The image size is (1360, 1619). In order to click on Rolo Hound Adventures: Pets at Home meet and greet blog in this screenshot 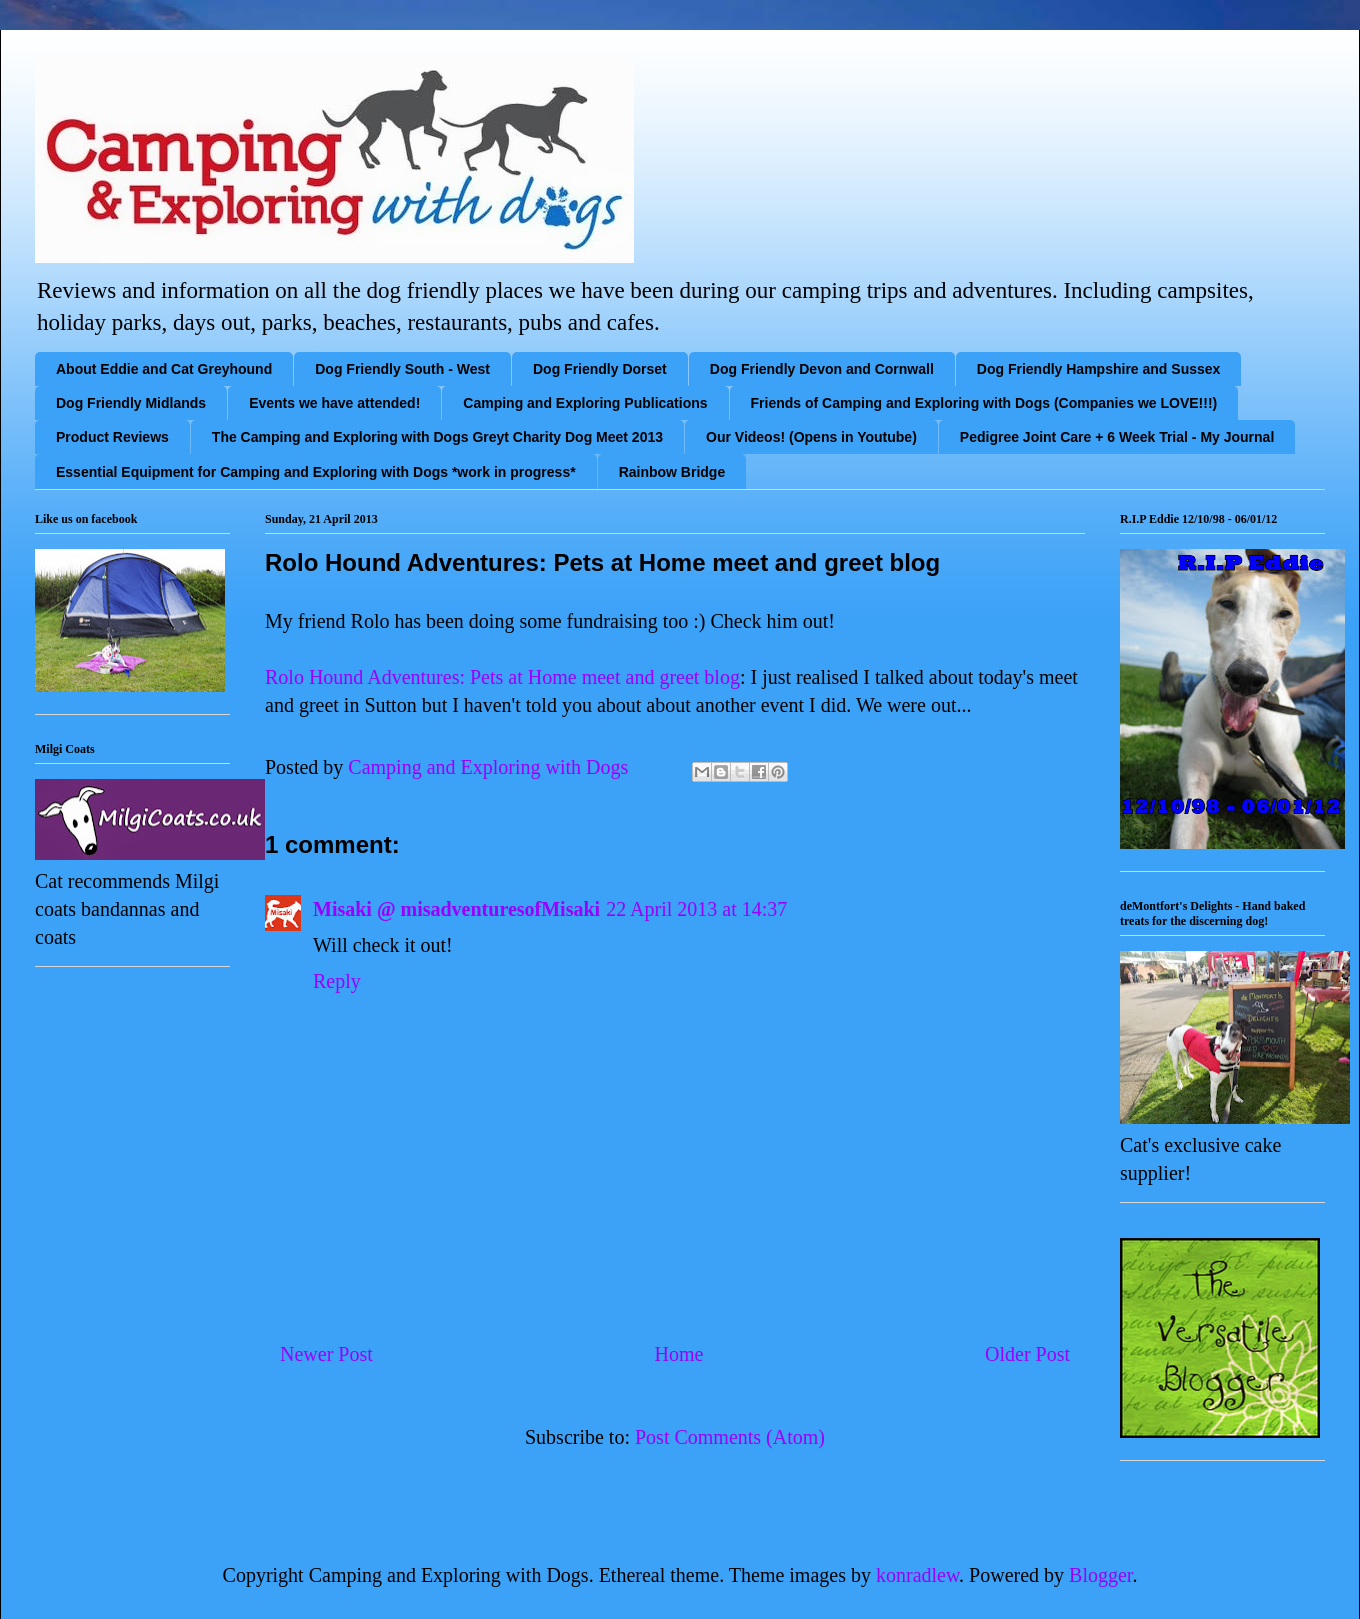, I will do `click(502, 677)`.